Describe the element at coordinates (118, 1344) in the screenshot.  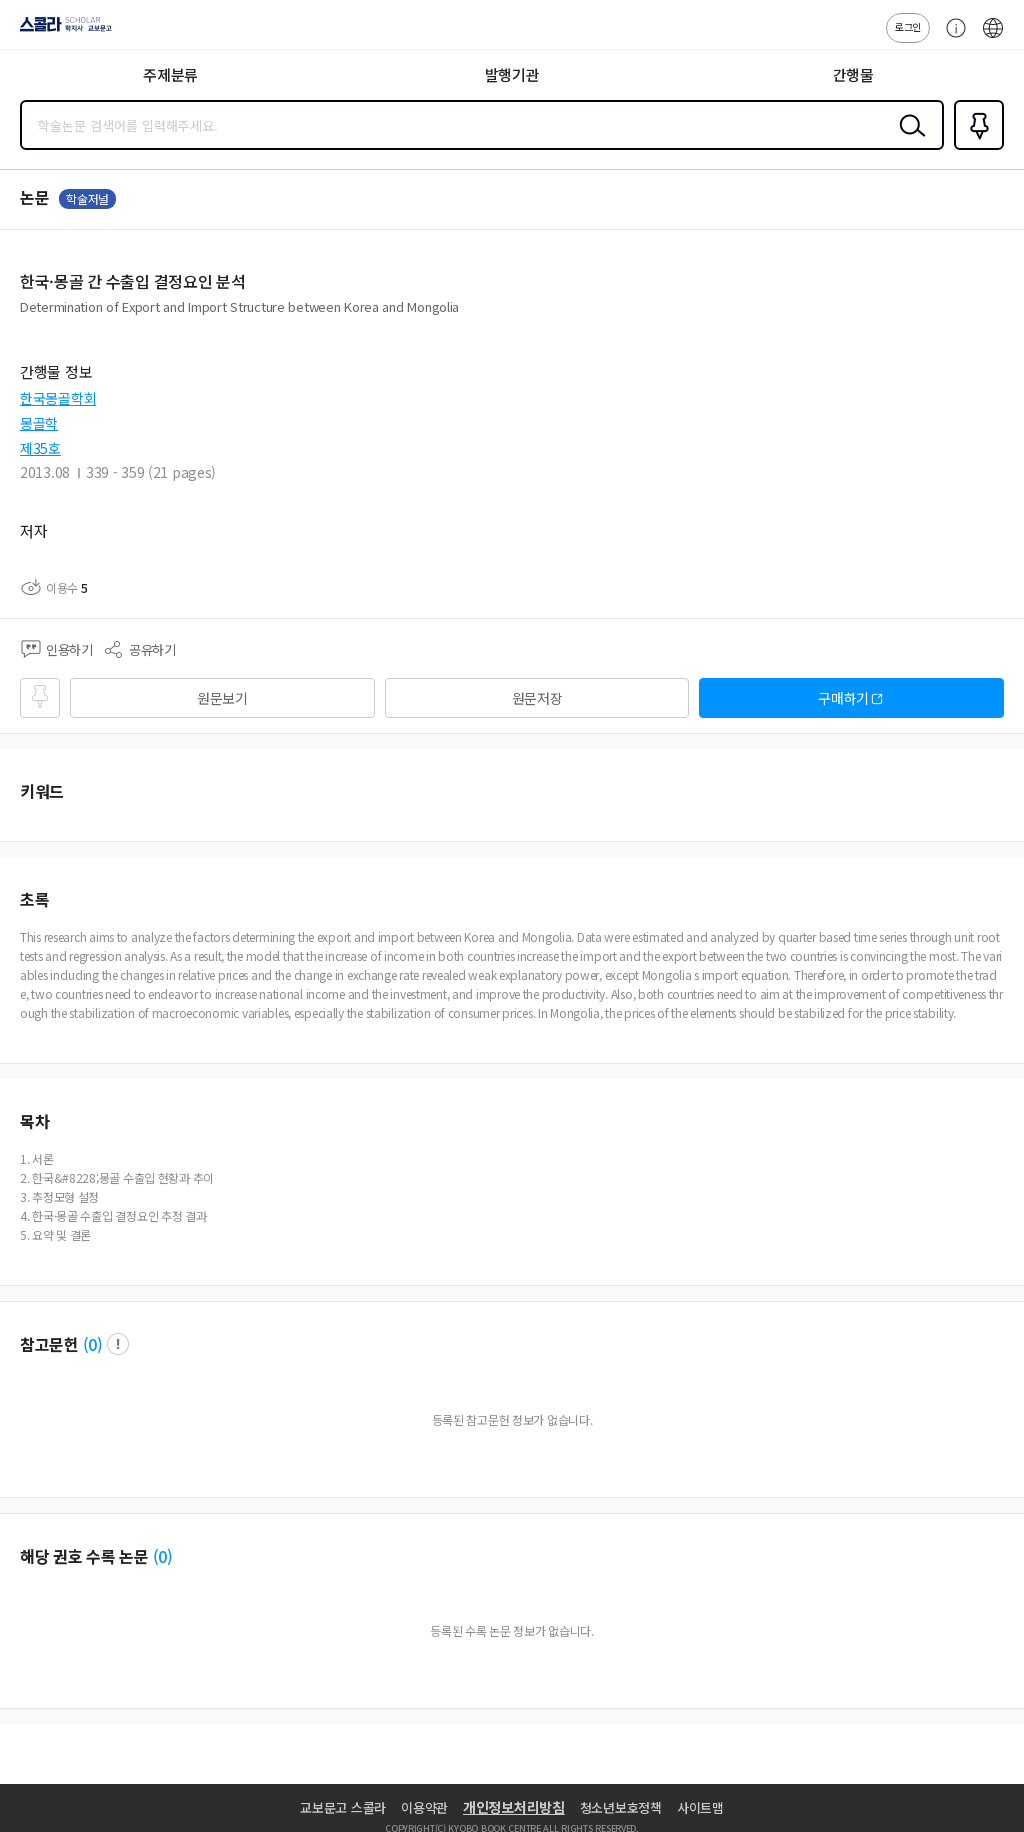
I see `팝업 열기` at that location.